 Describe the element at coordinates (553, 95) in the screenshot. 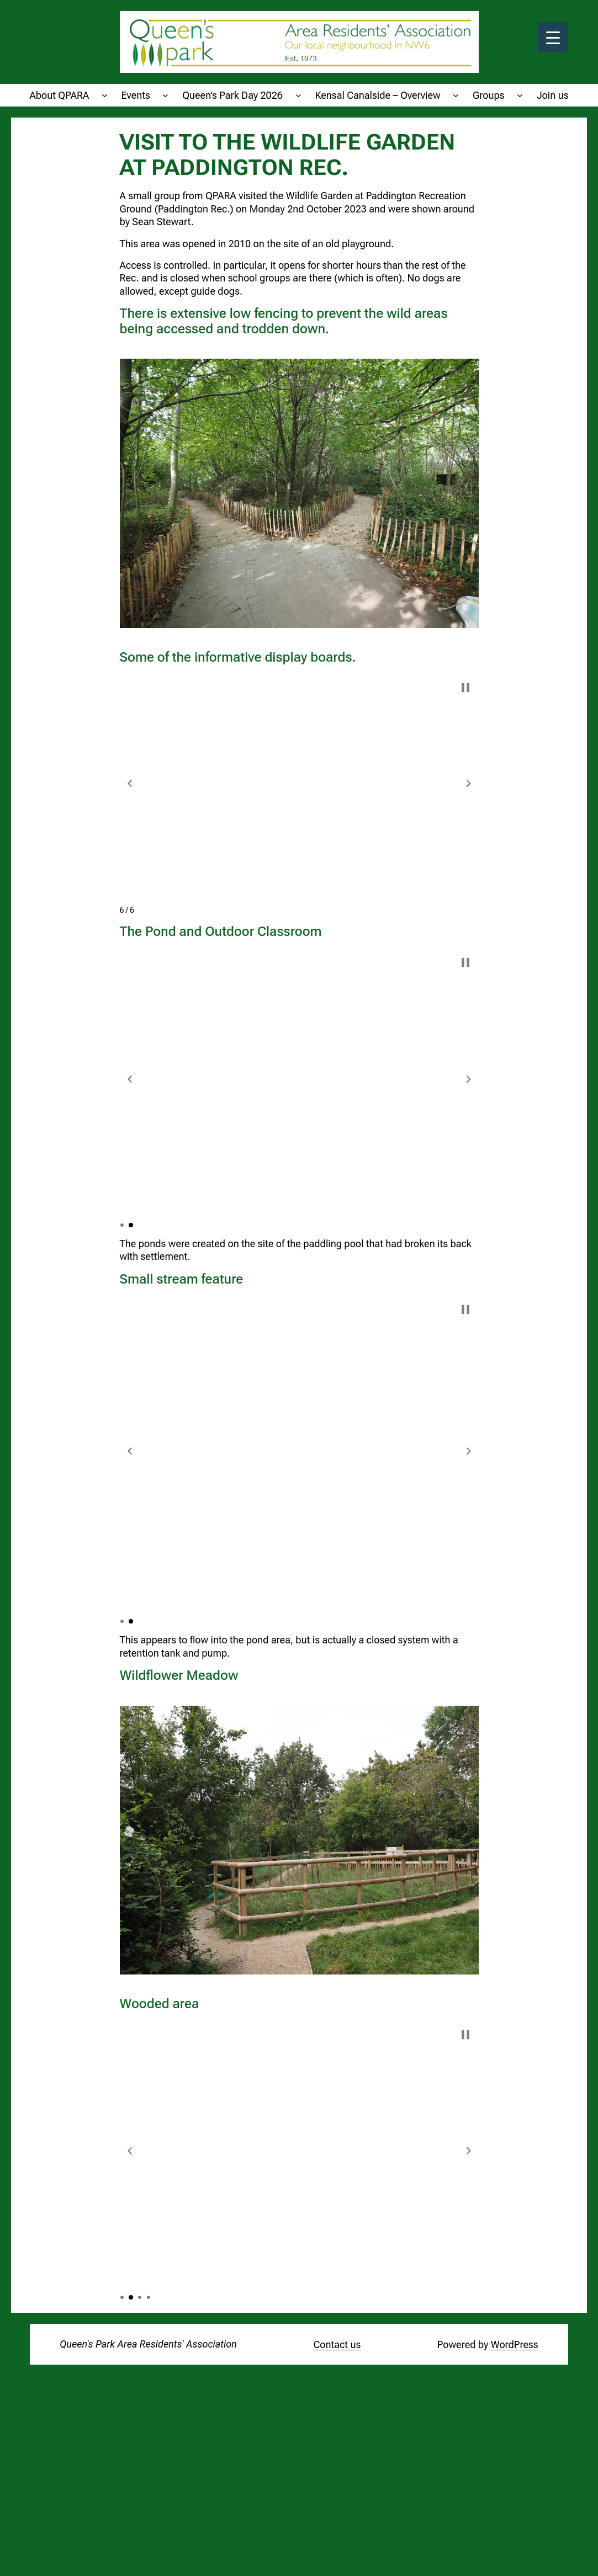

I see `Join us` at that location.